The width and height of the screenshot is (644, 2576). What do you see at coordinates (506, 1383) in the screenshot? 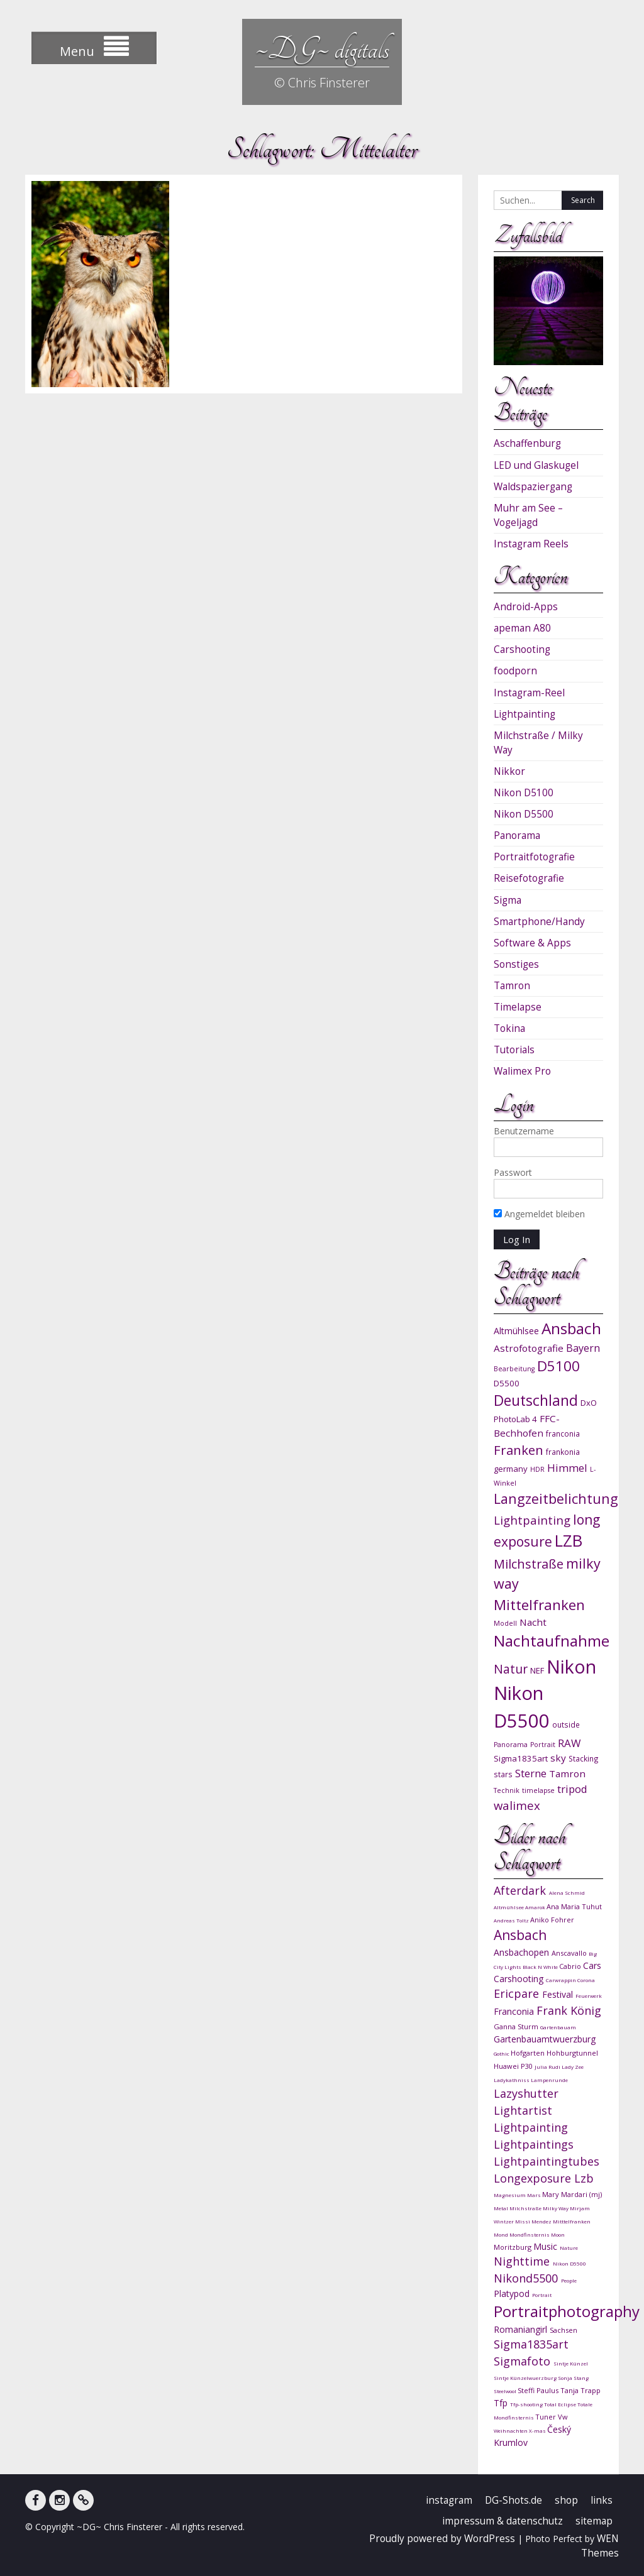
I see `D5500 [D5500 (11 Einträge)]` at bounding box center [506, 1383].